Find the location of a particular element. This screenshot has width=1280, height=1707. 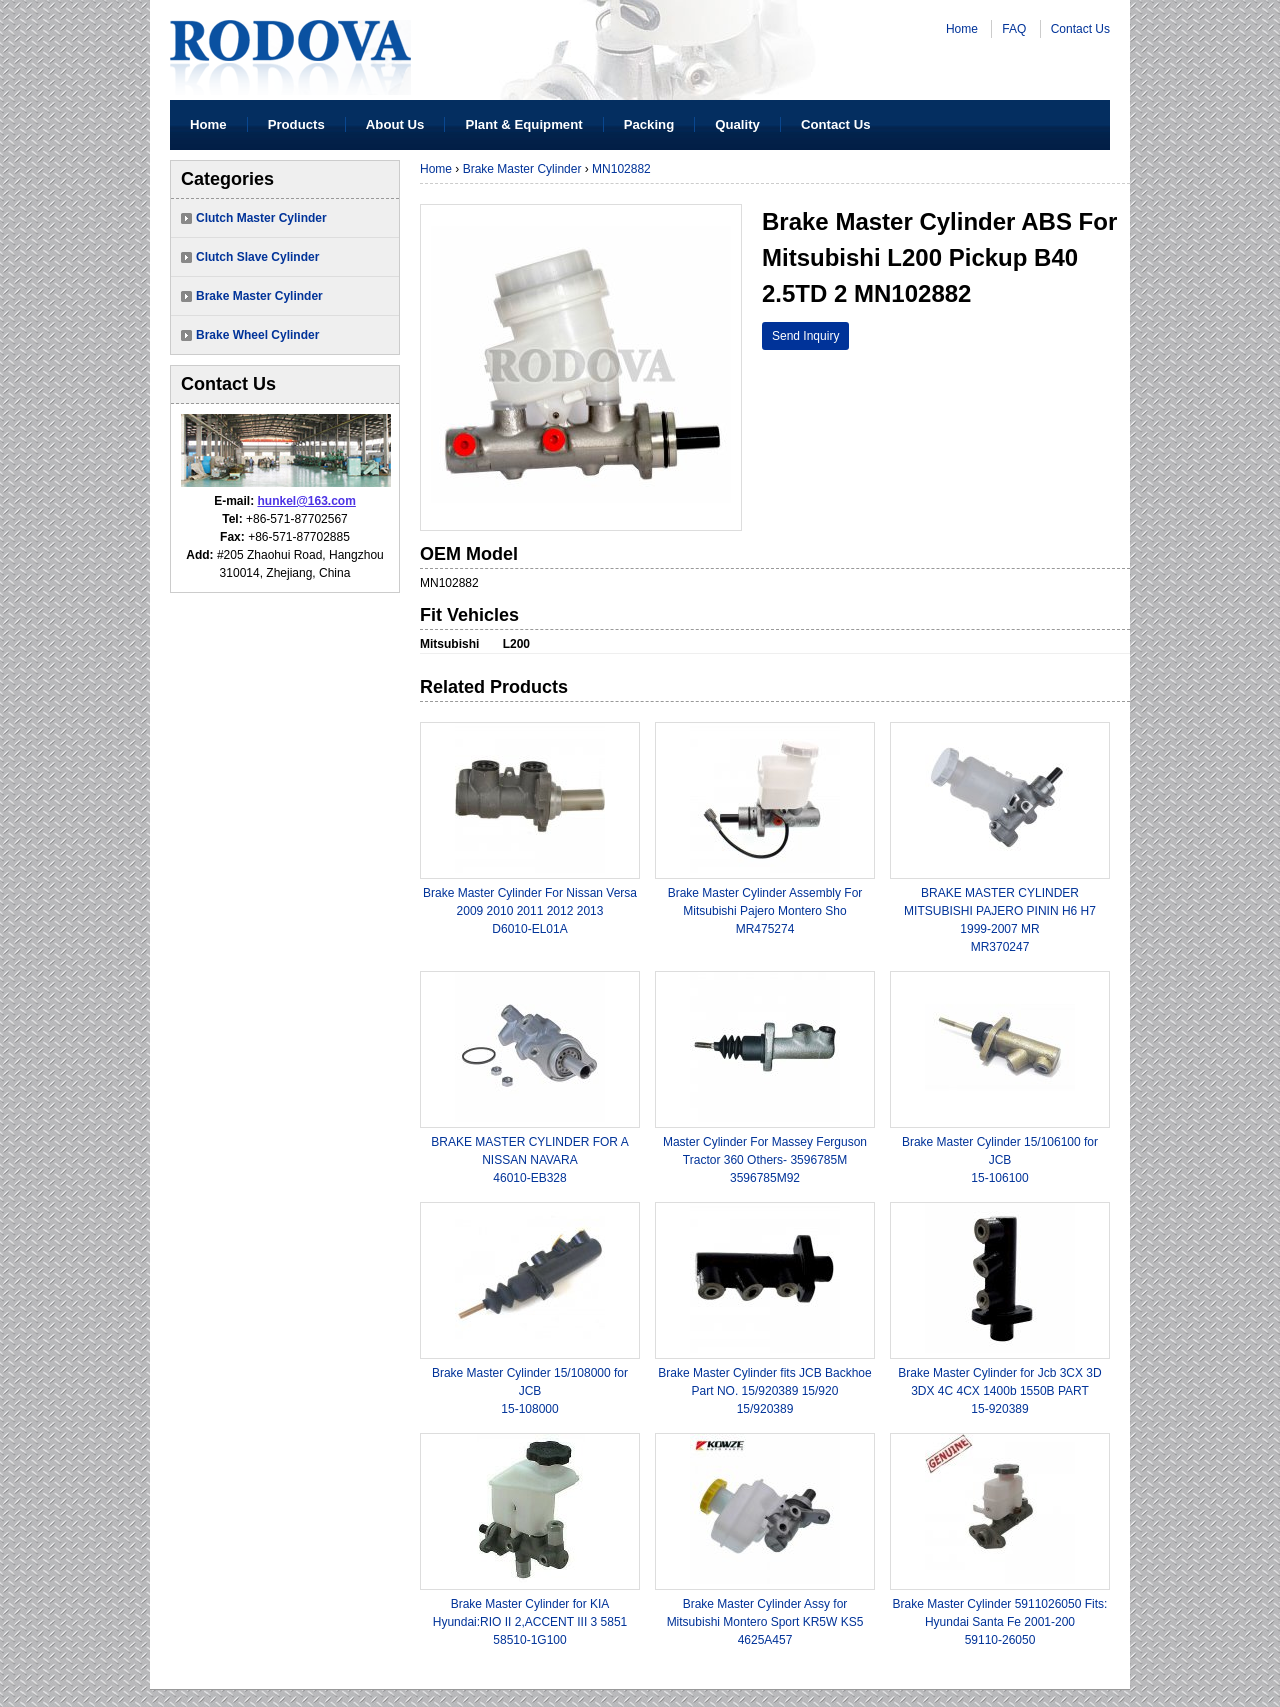

Quality is located at coordinates (737, 124).